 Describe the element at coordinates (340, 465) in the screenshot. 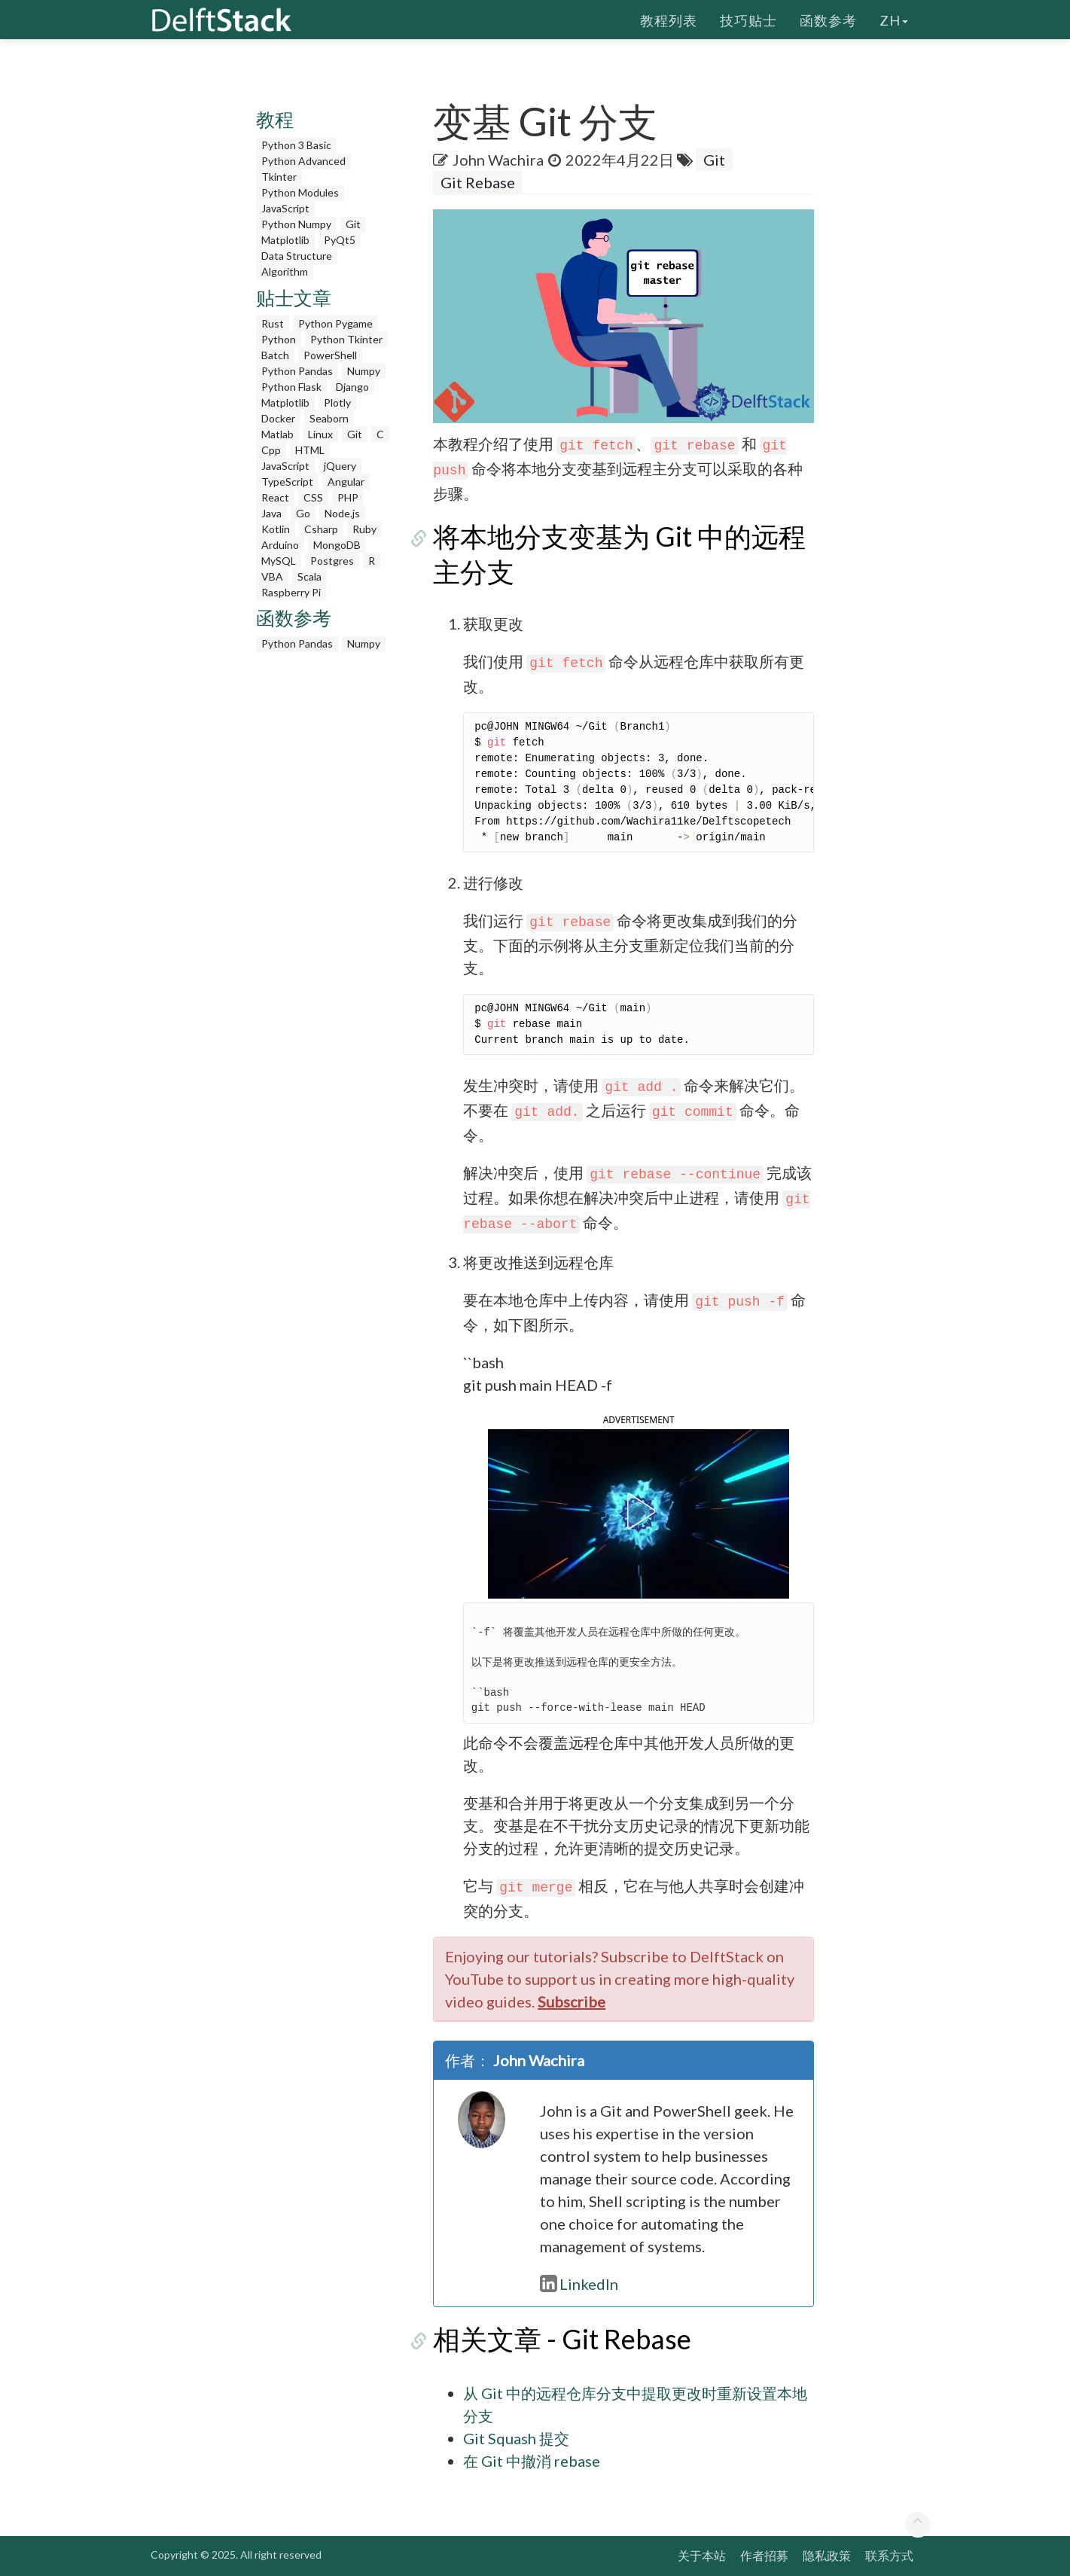

I see `jQuery` at that location.